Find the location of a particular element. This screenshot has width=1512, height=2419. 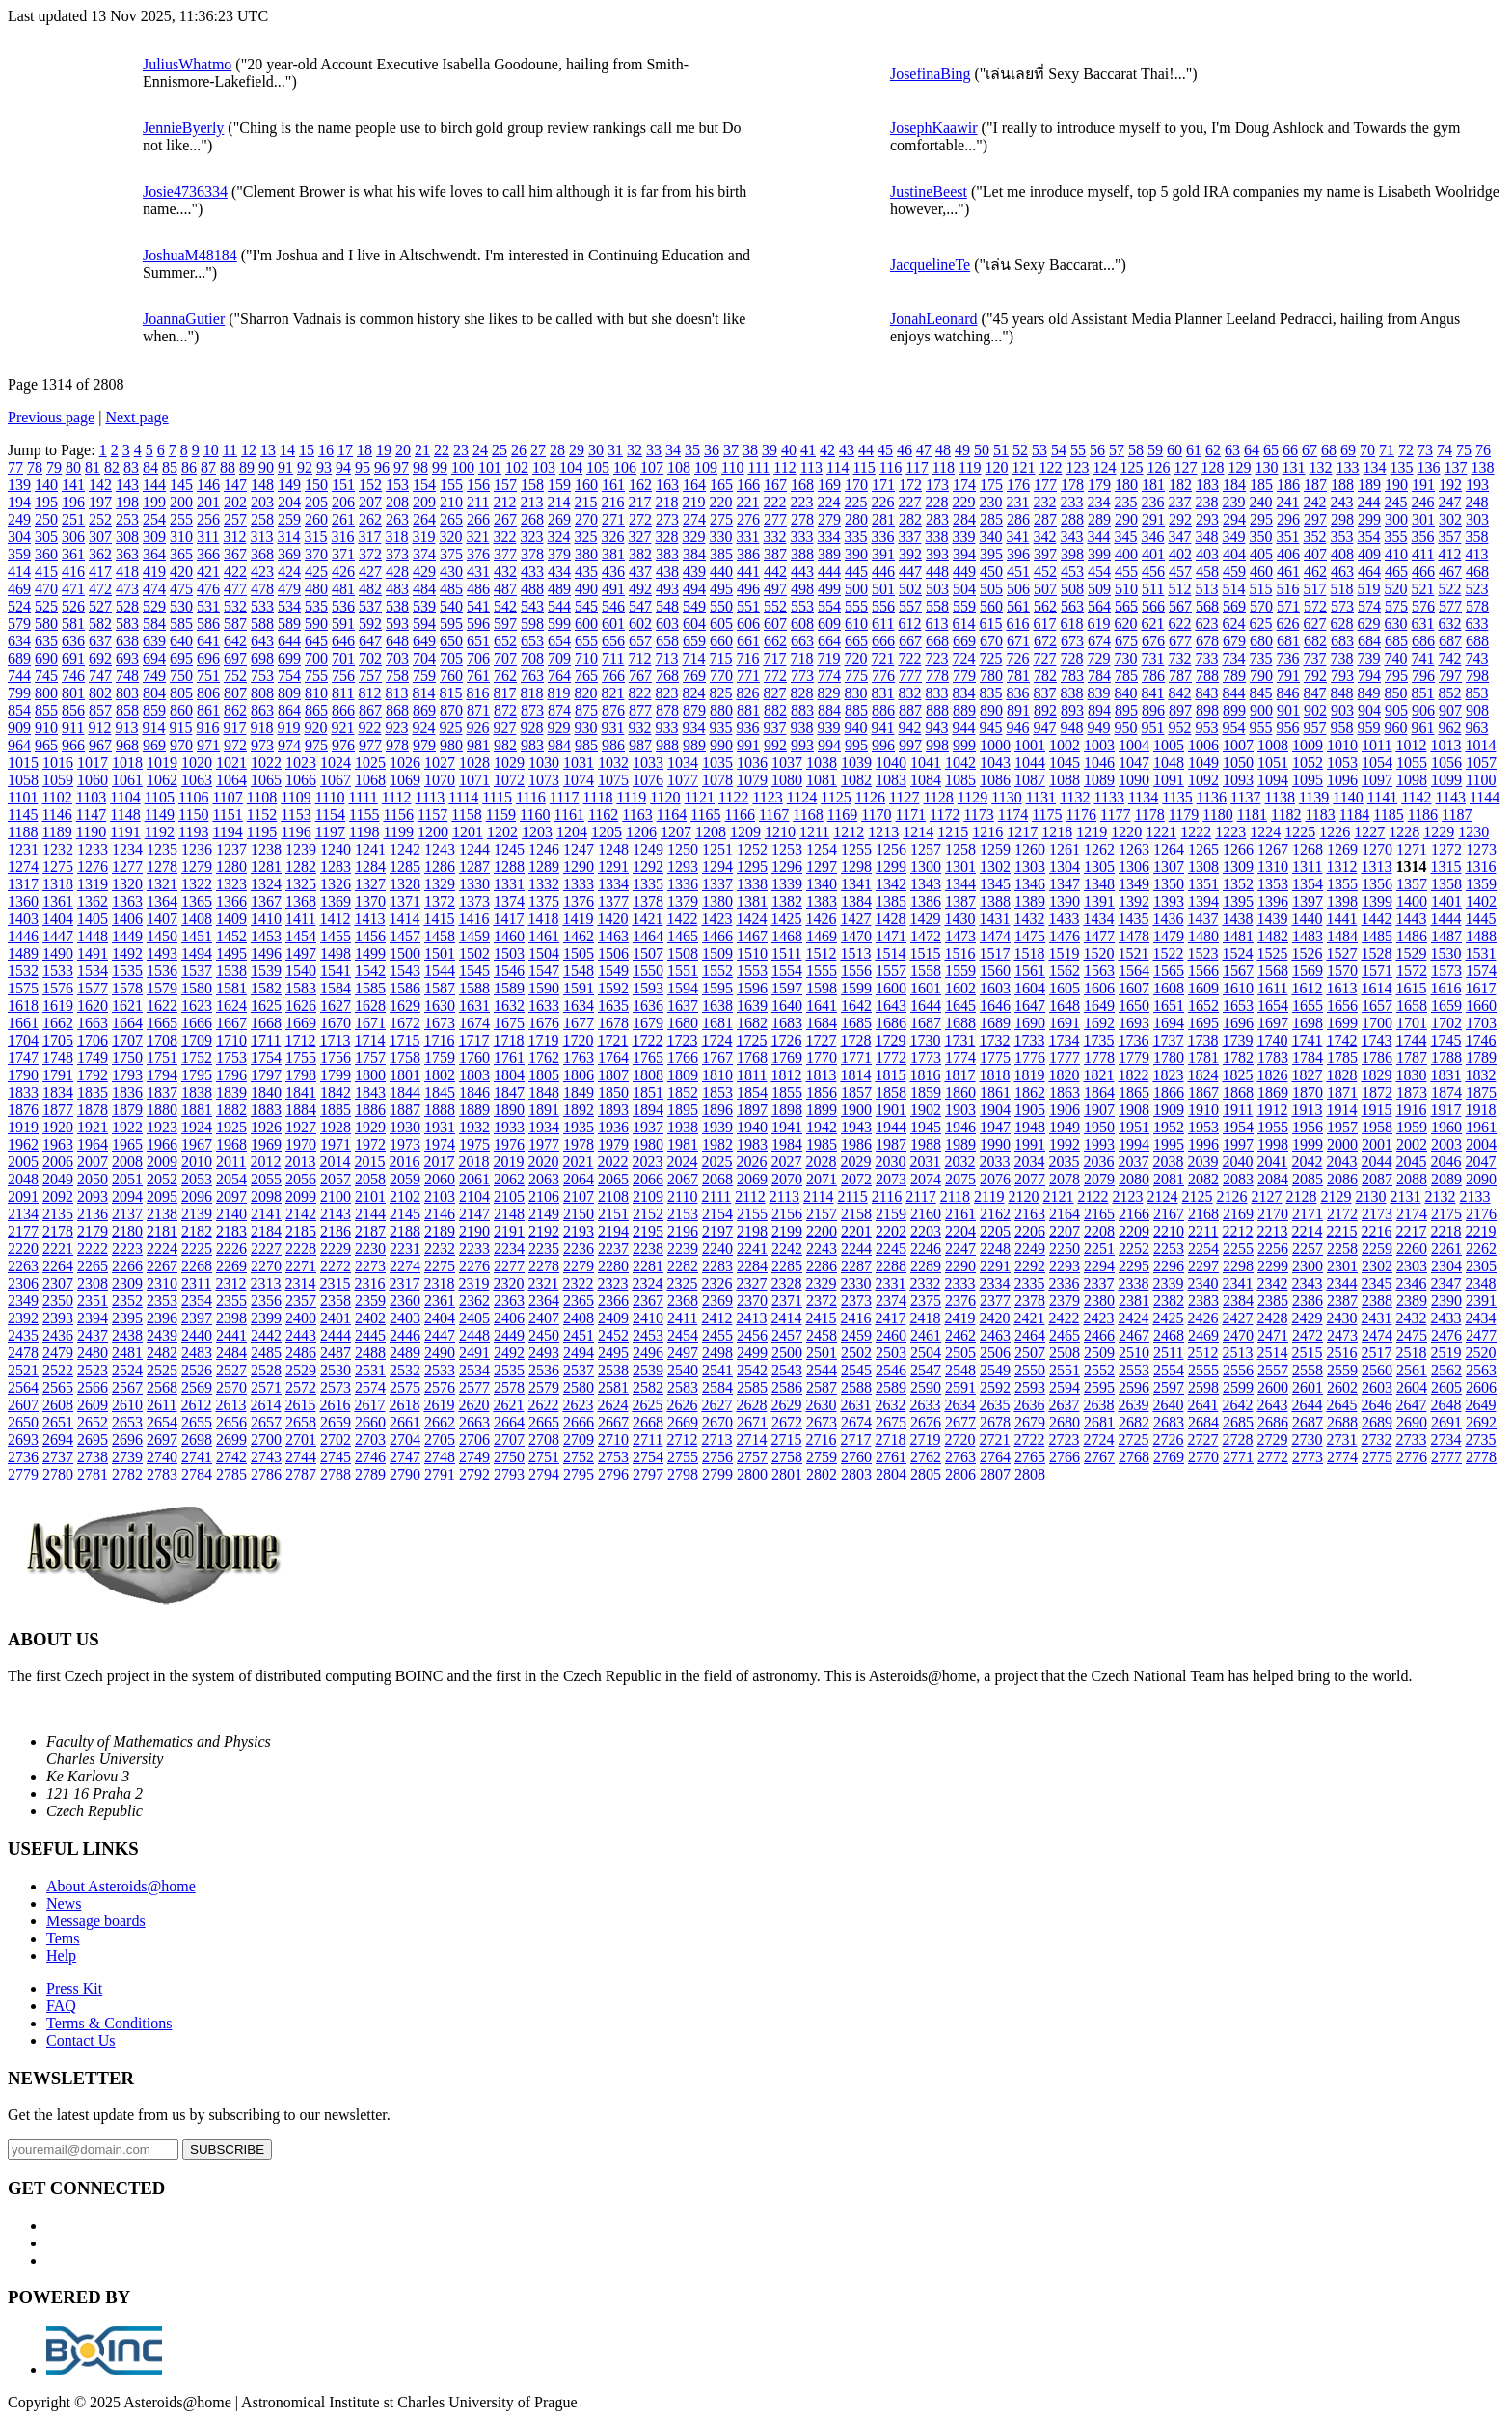

2479 is located at coordinates (57, 1353).